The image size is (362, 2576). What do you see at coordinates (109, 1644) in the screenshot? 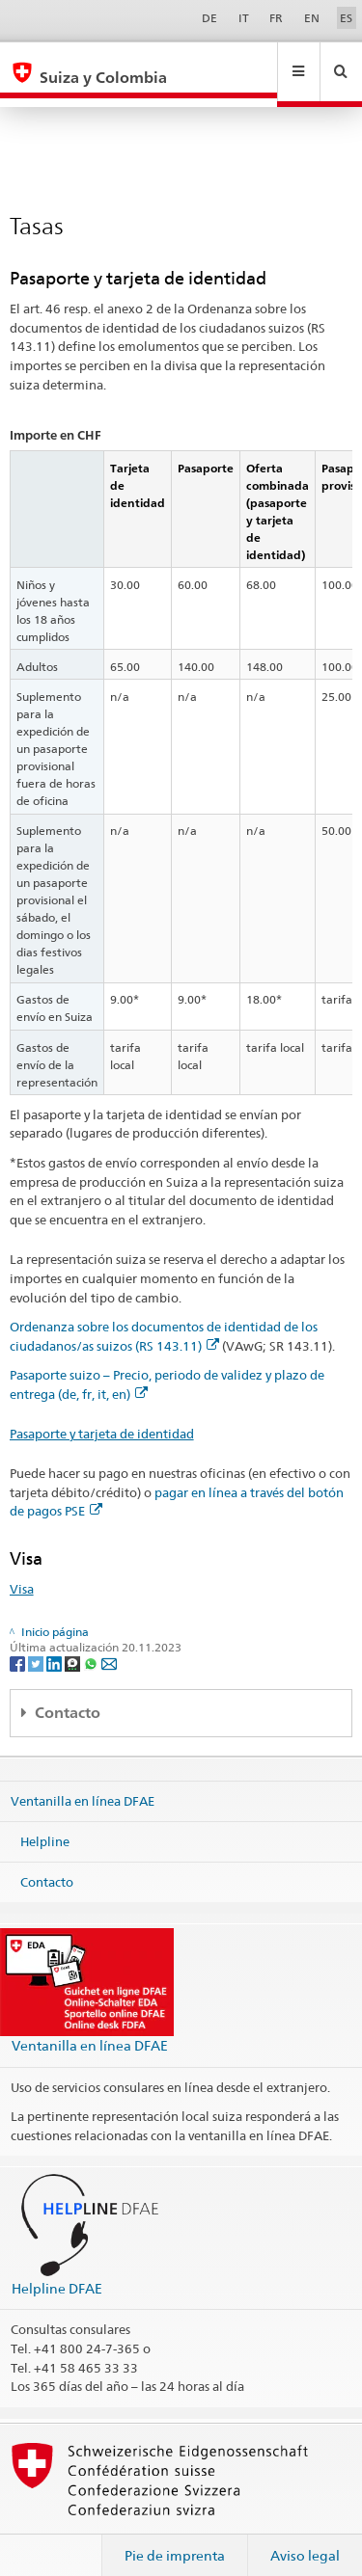
I see `[Email]` at bounding box center [109, 1644].